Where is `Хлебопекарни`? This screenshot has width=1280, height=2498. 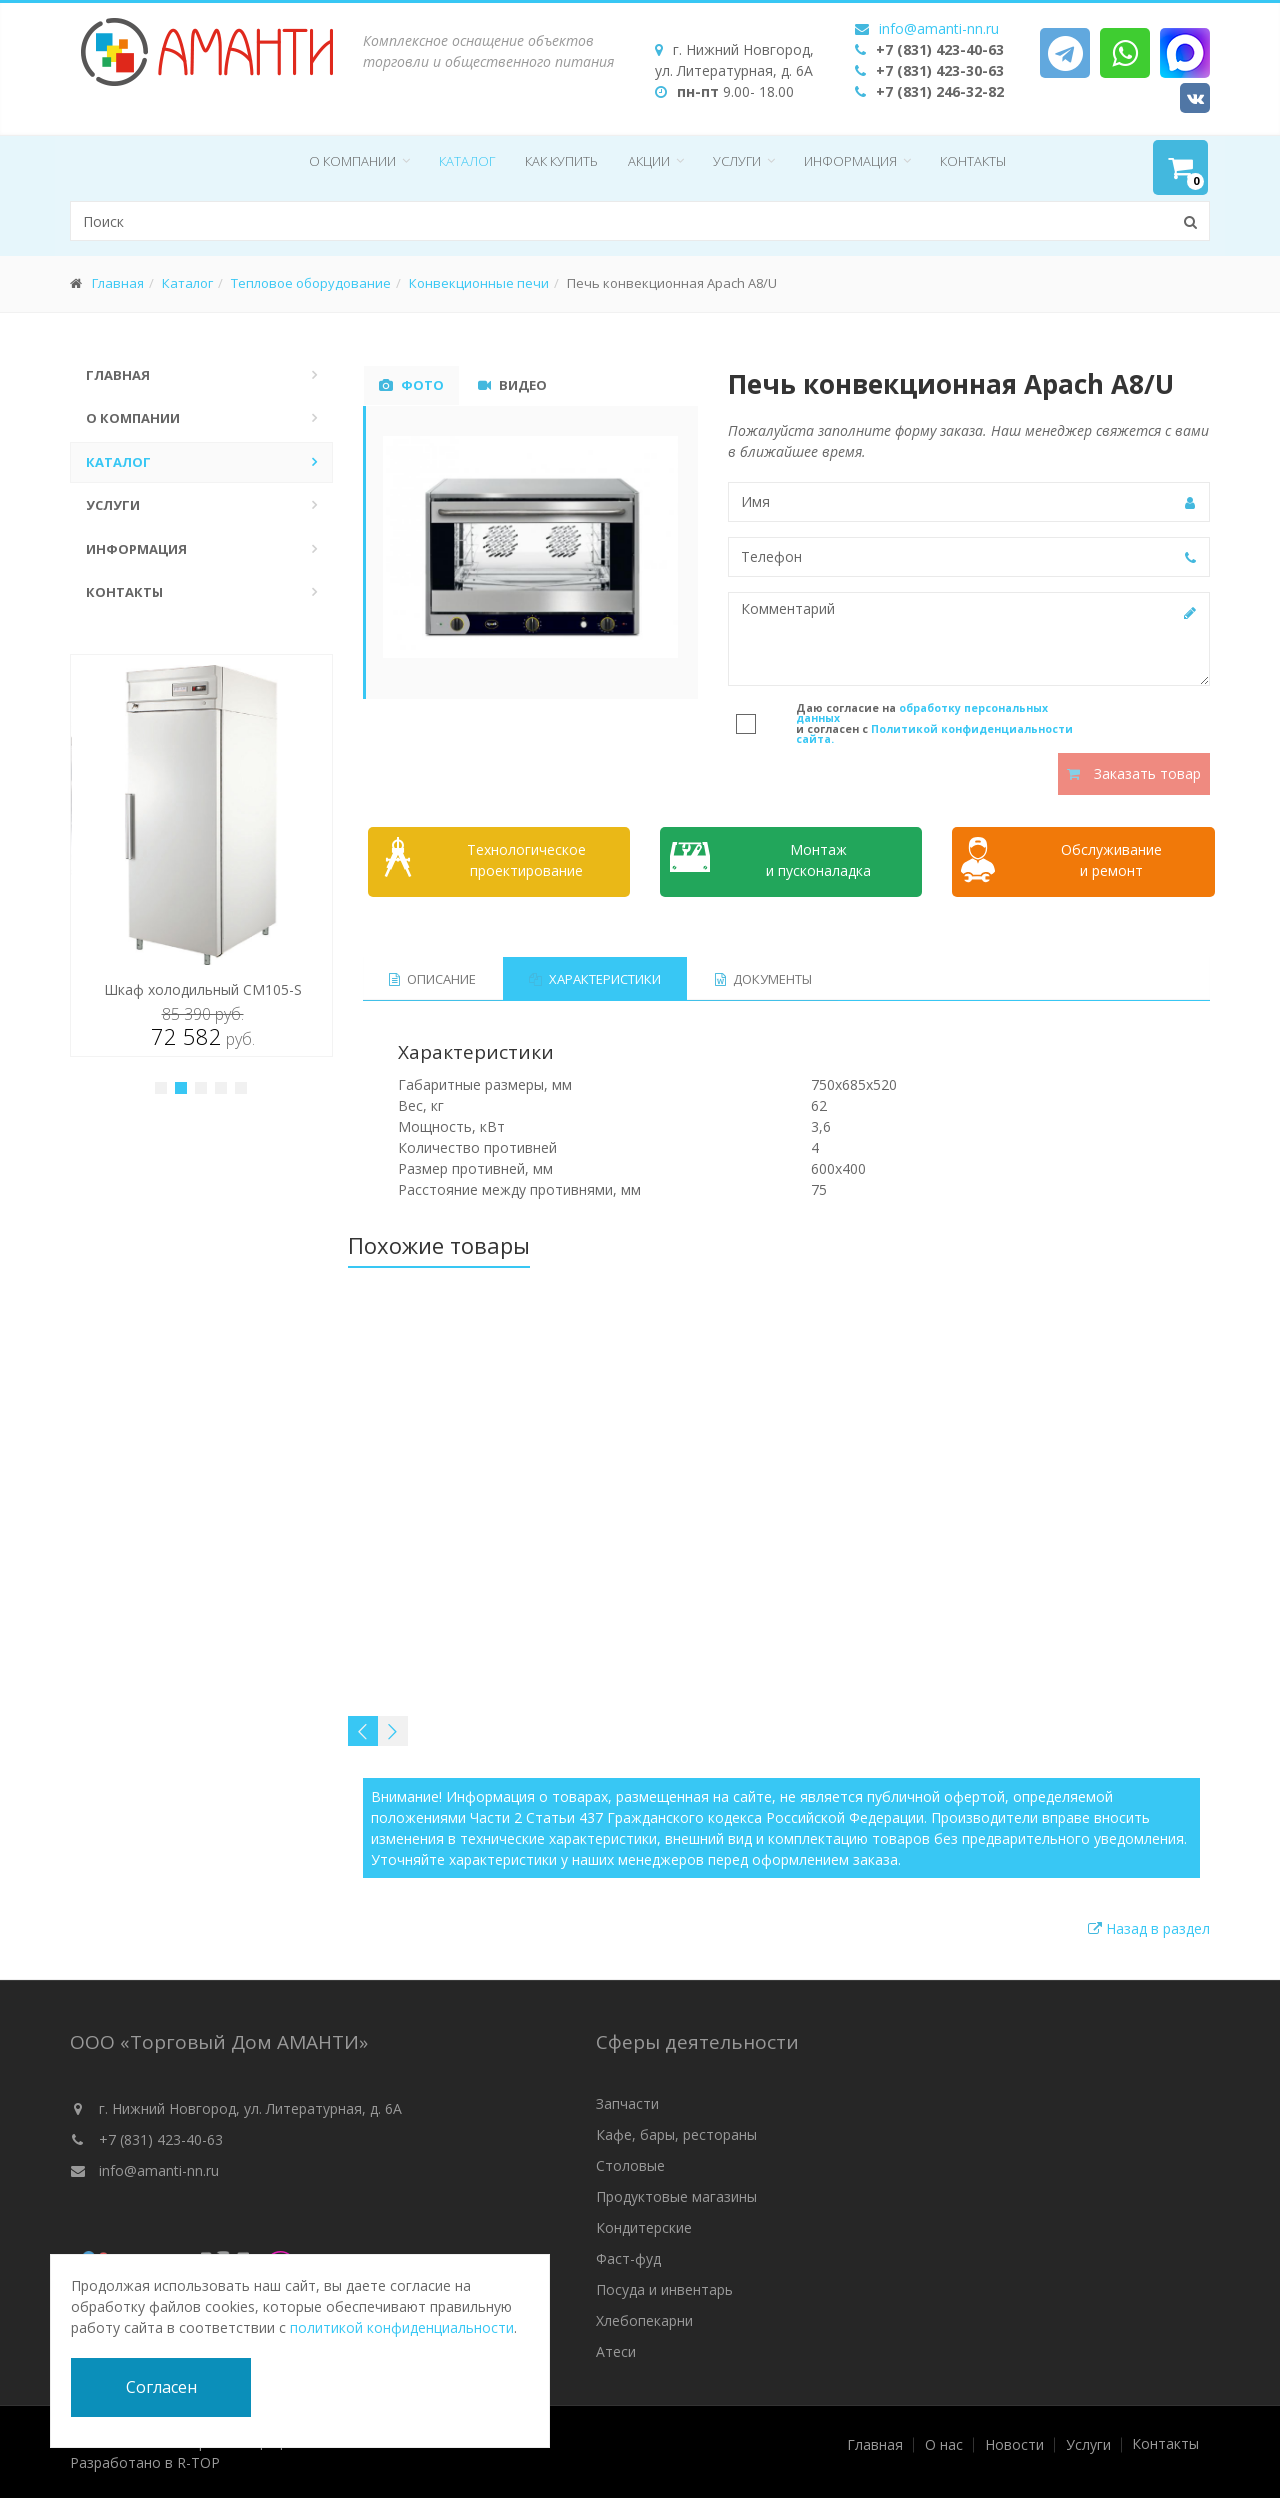 Хлебопекарни is located at coordinates (644, 2320).